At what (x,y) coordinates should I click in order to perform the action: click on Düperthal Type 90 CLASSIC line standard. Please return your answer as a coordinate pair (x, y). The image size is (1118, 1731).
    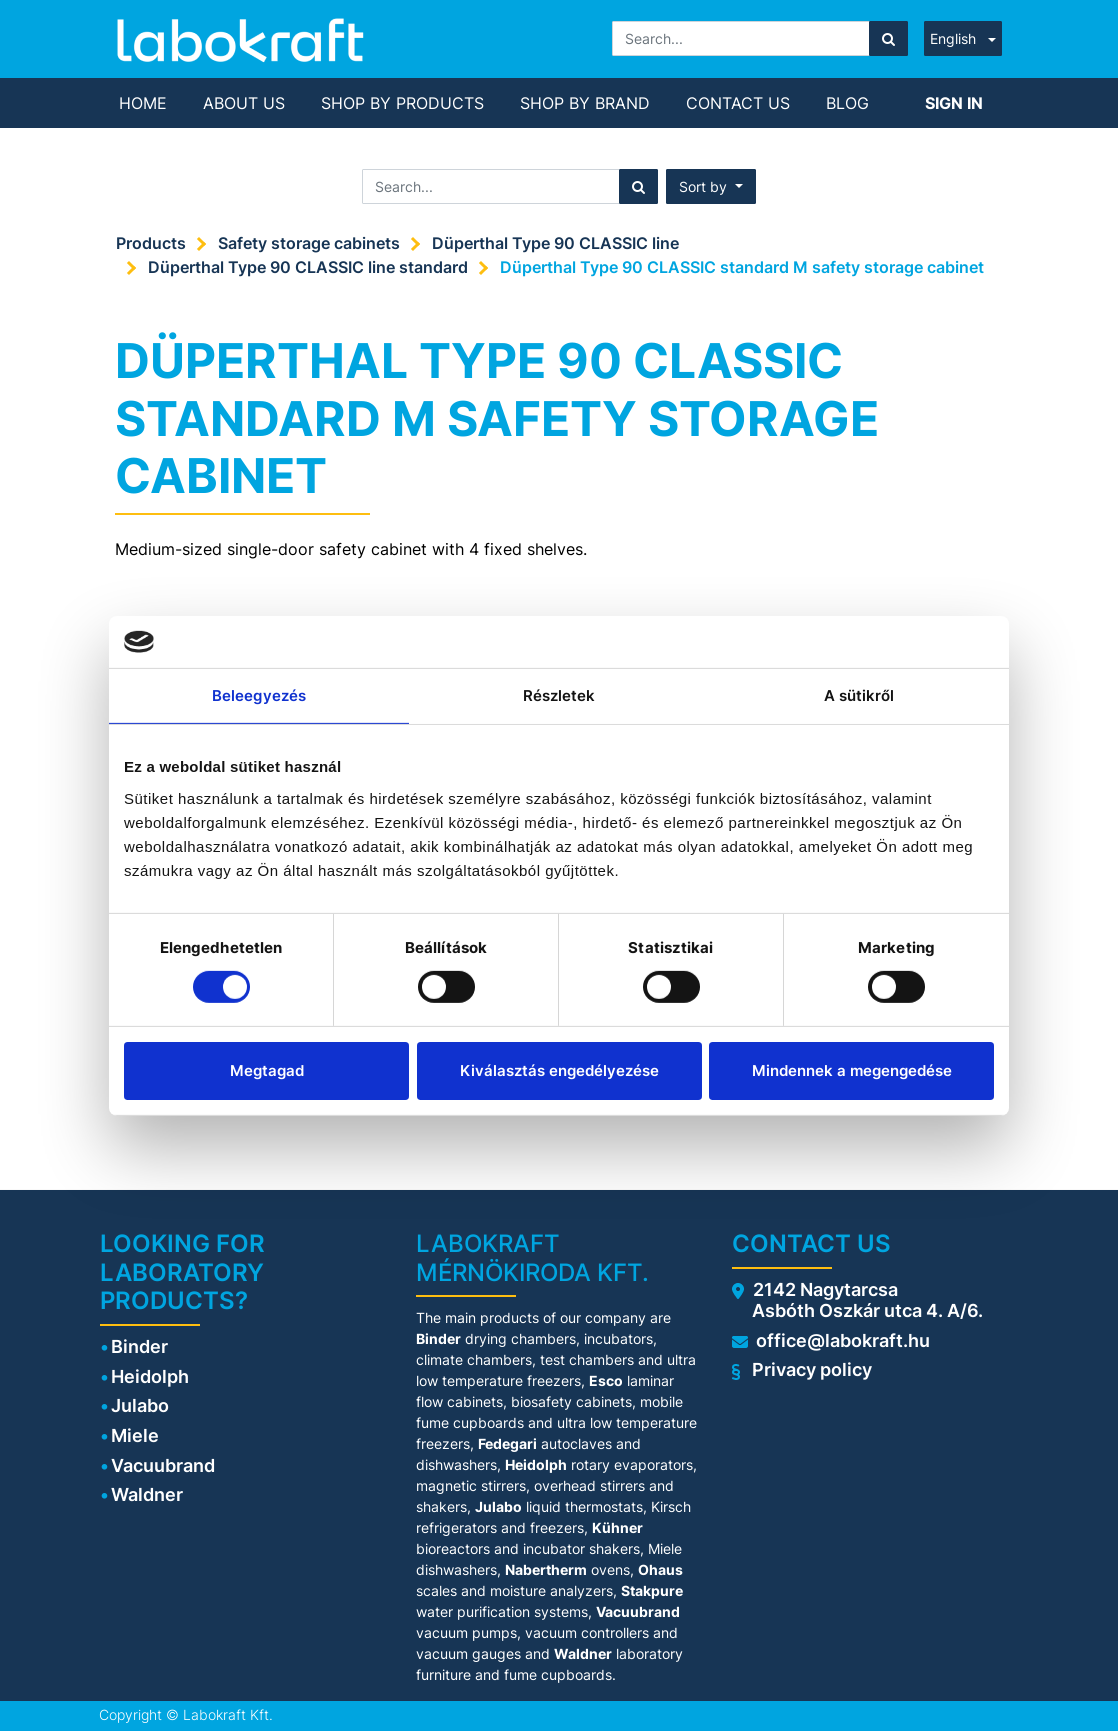
    Looking at the image, I should click on (308, 267).